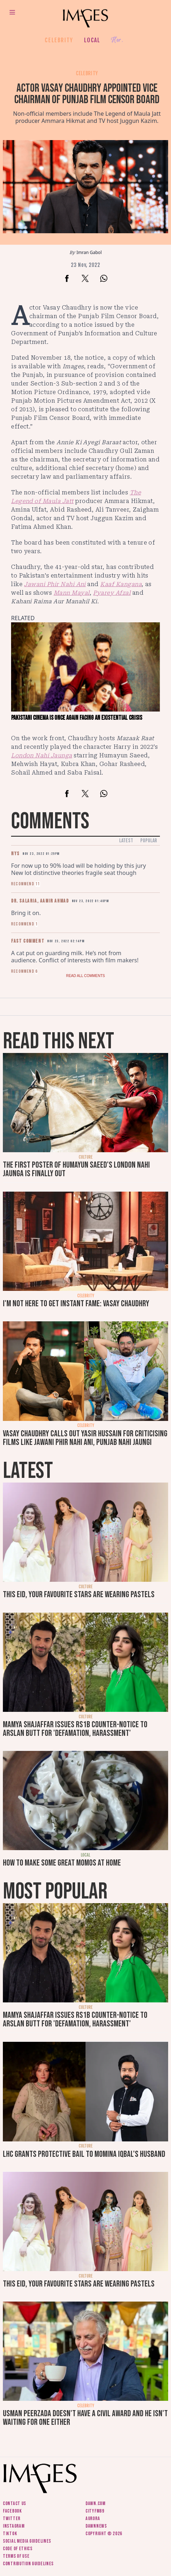  Describe the element at coordinates (12, 2511) in the screenshot. I see `Facebook` at that location.